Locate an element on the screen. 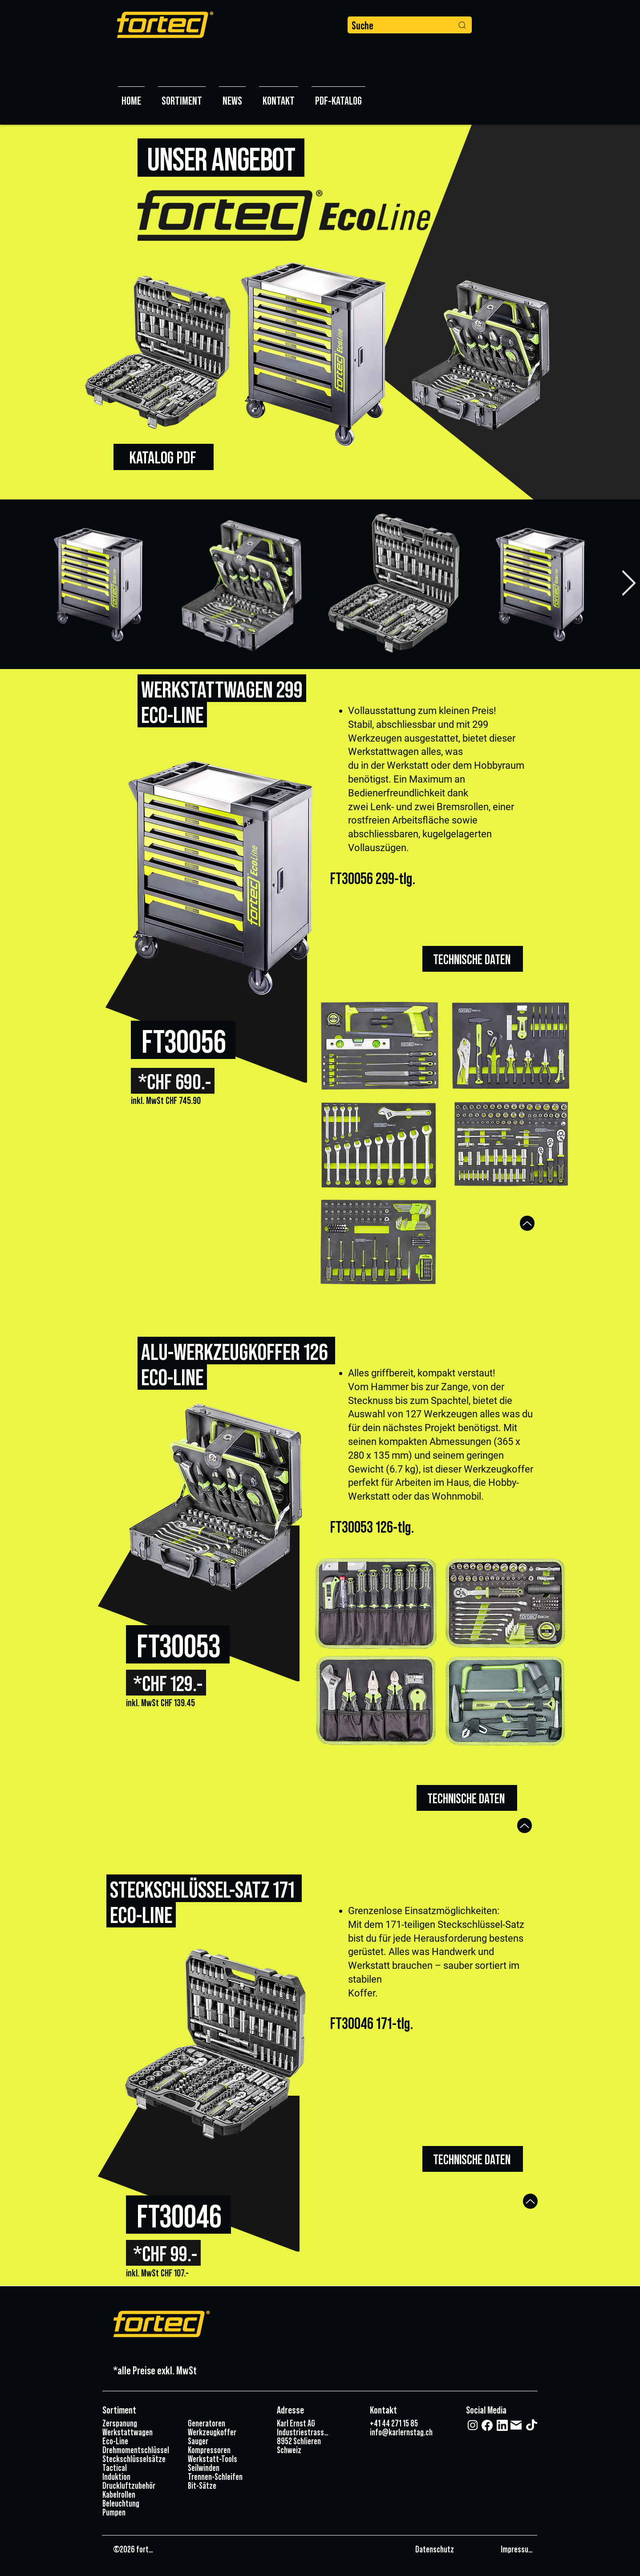 This screenshot has width=640, height=2576. [Druckluftzubehör] is located at coordinates (138, 2485).